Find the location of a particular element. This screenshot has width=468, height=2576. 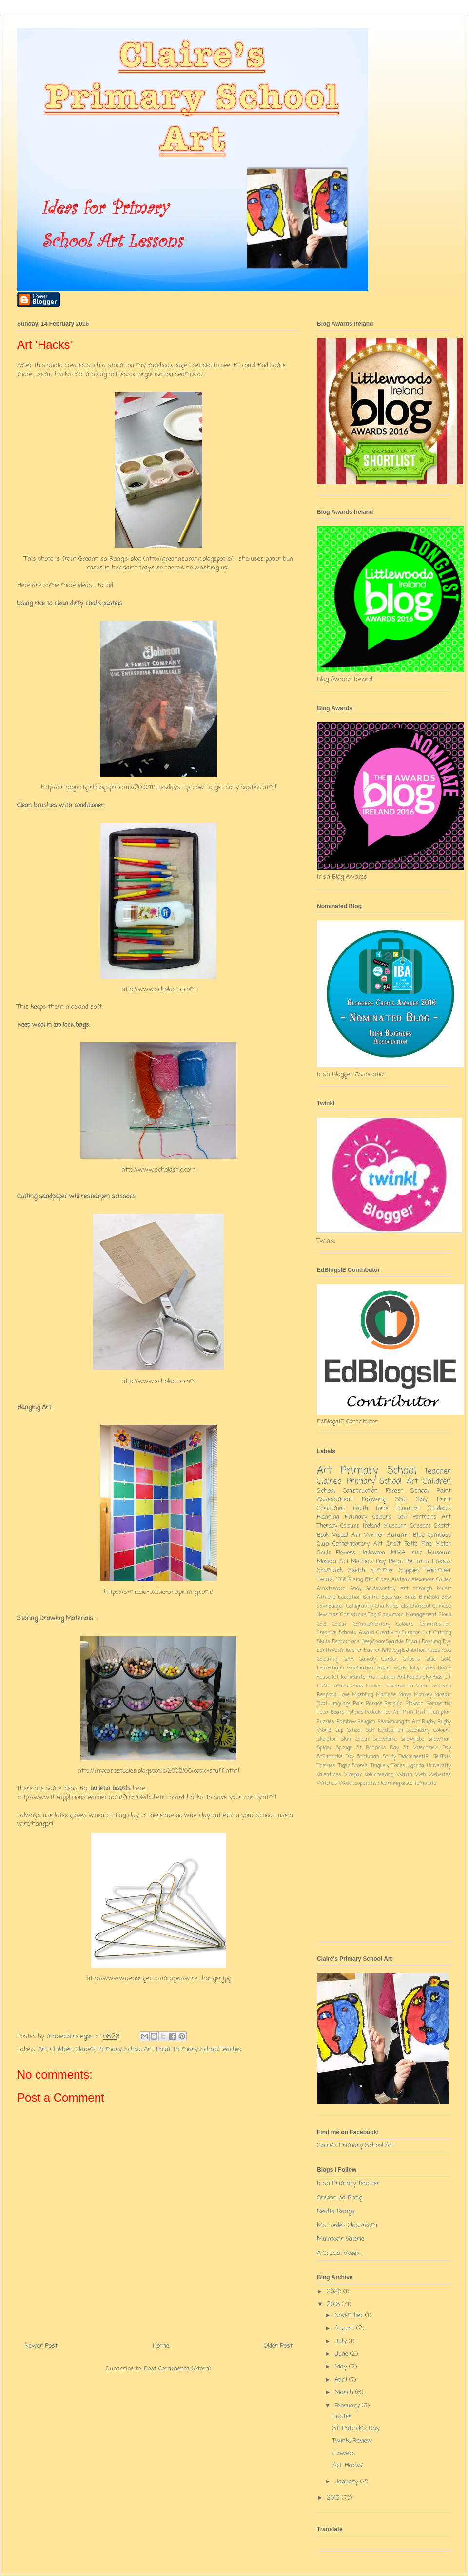

Summer is located at coordinates (382, 1570).